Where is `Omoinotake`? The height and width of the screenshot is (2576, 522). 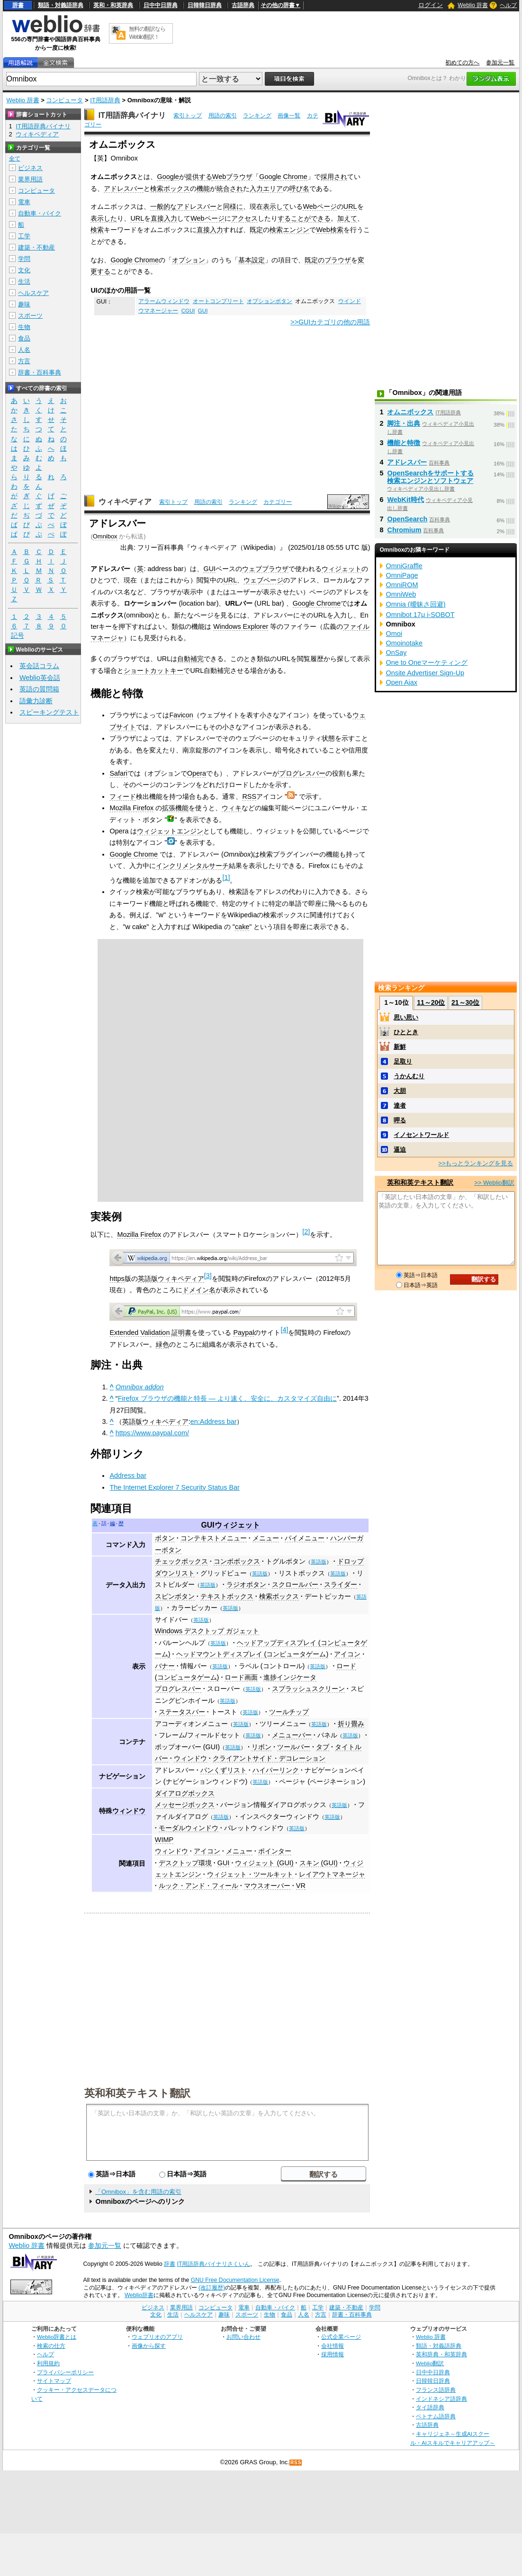 Omoinotake is located at coordinates (404, 643).